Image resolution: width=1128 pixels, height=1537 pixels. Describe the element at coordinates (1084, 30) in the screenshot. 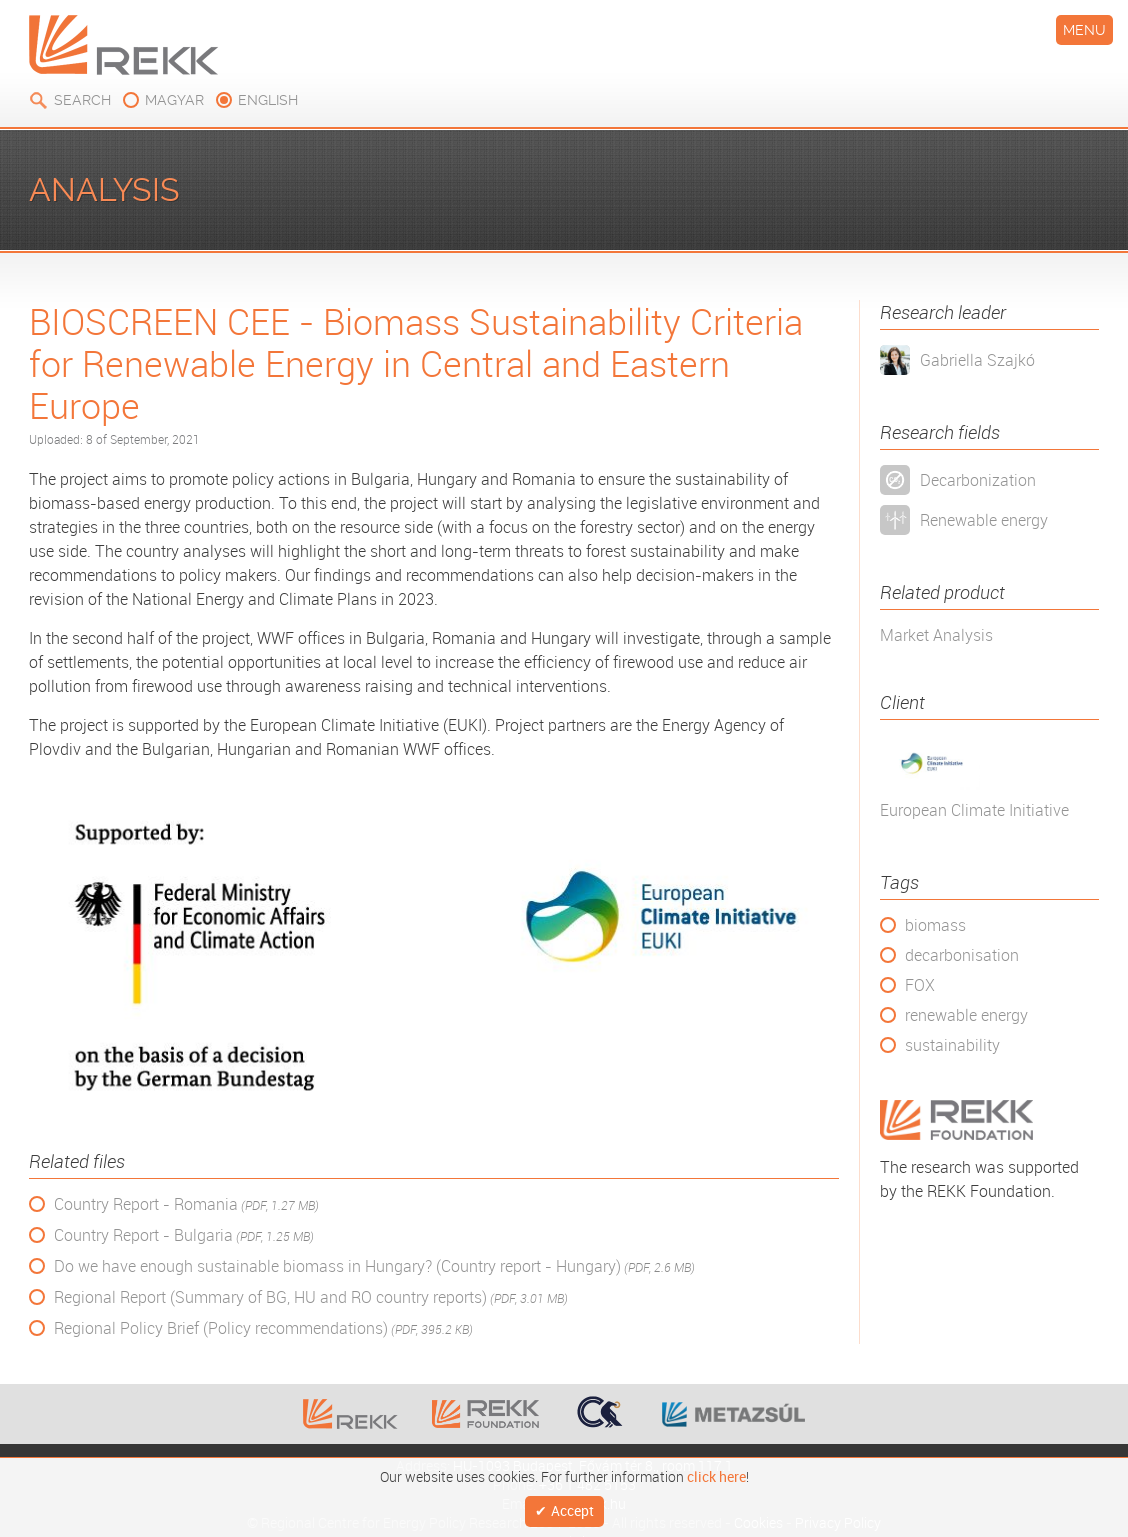

I see `Menu` at that location.